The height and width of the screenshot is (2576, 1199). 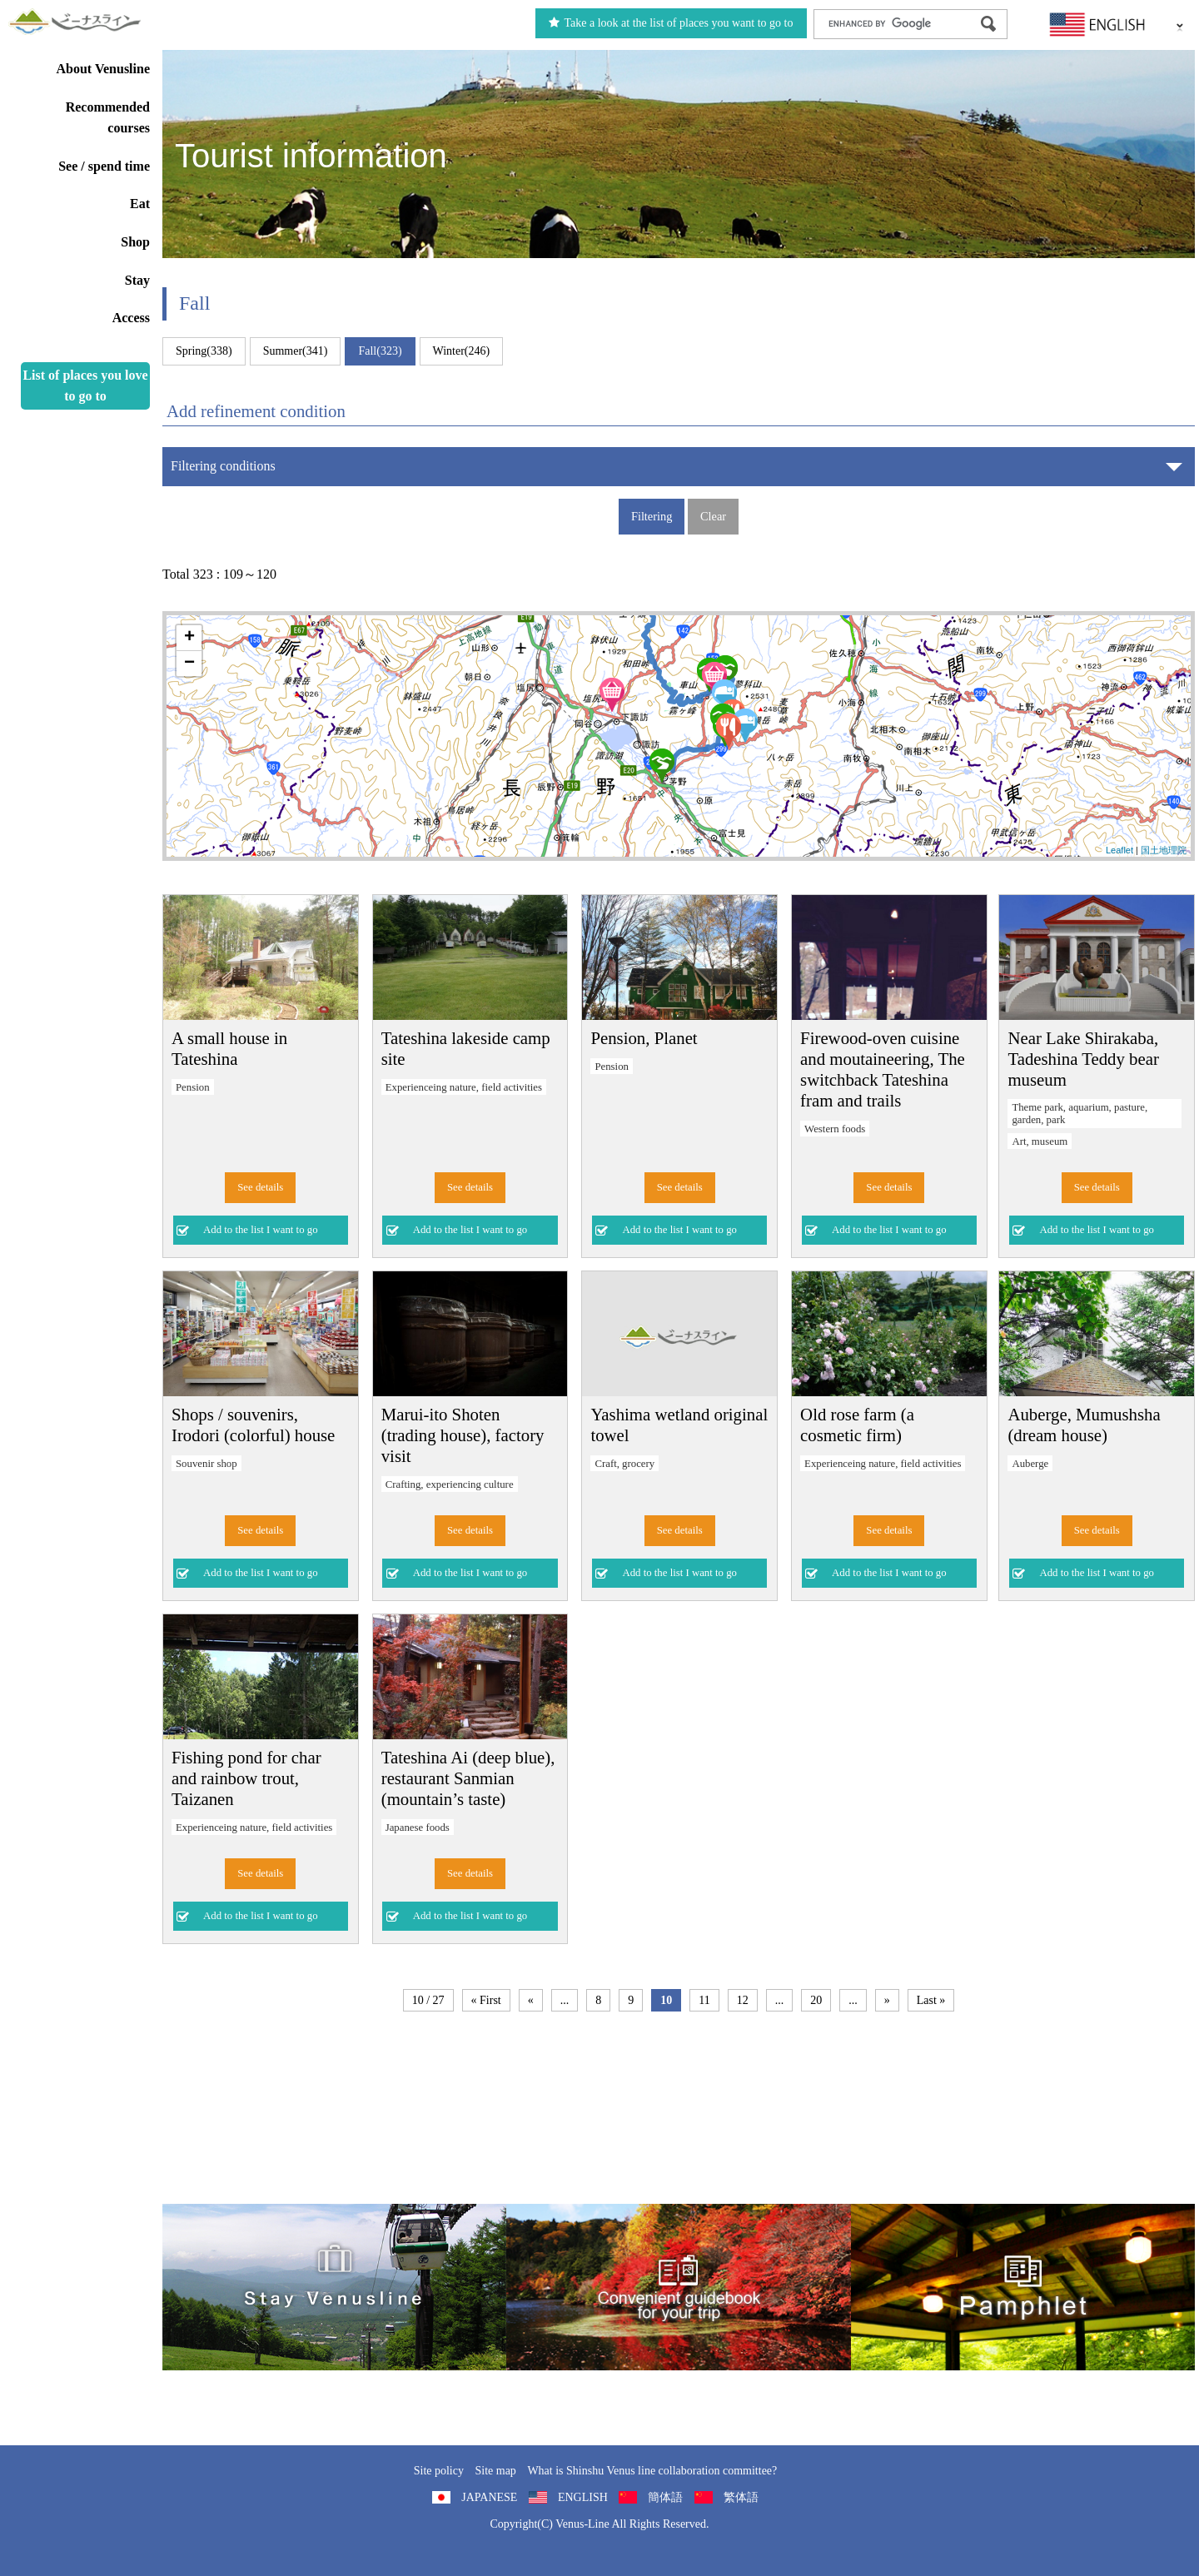 I want to click on Stay, so click(x=137, y=280).